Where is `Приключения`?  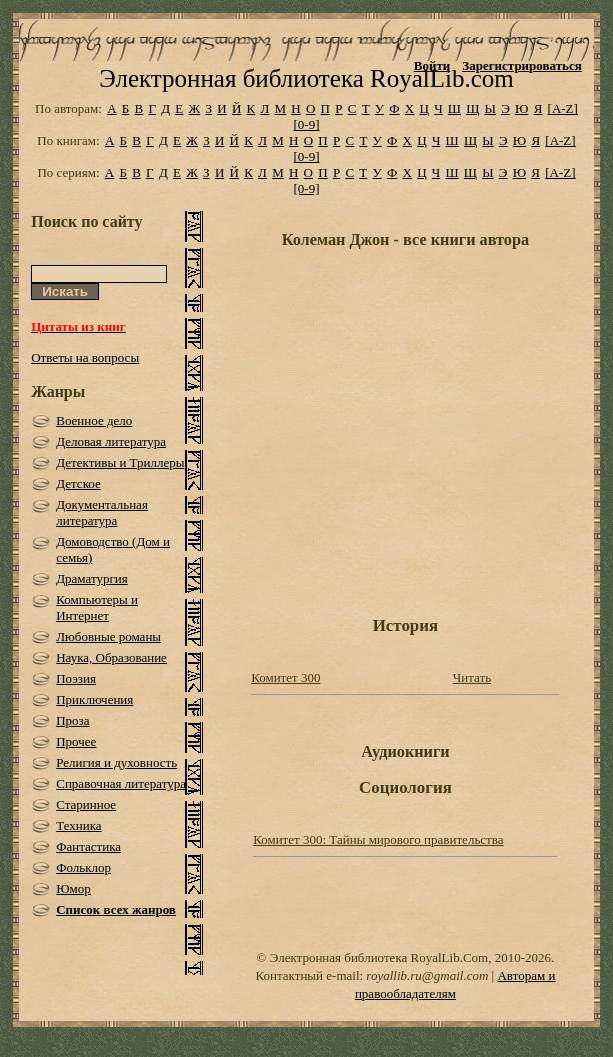 Приключения is located at coordinates (94, 699).